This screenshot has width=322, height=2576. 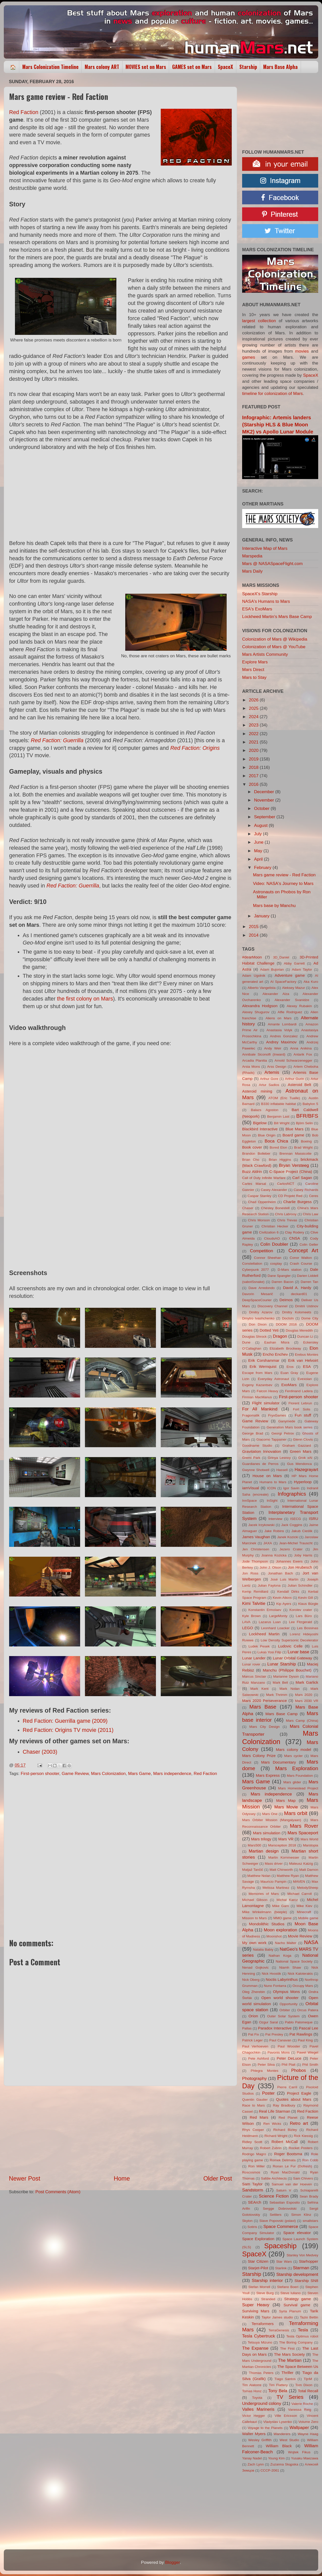 I want to click on Vanessa Reig, so click(x=299, y=2409).